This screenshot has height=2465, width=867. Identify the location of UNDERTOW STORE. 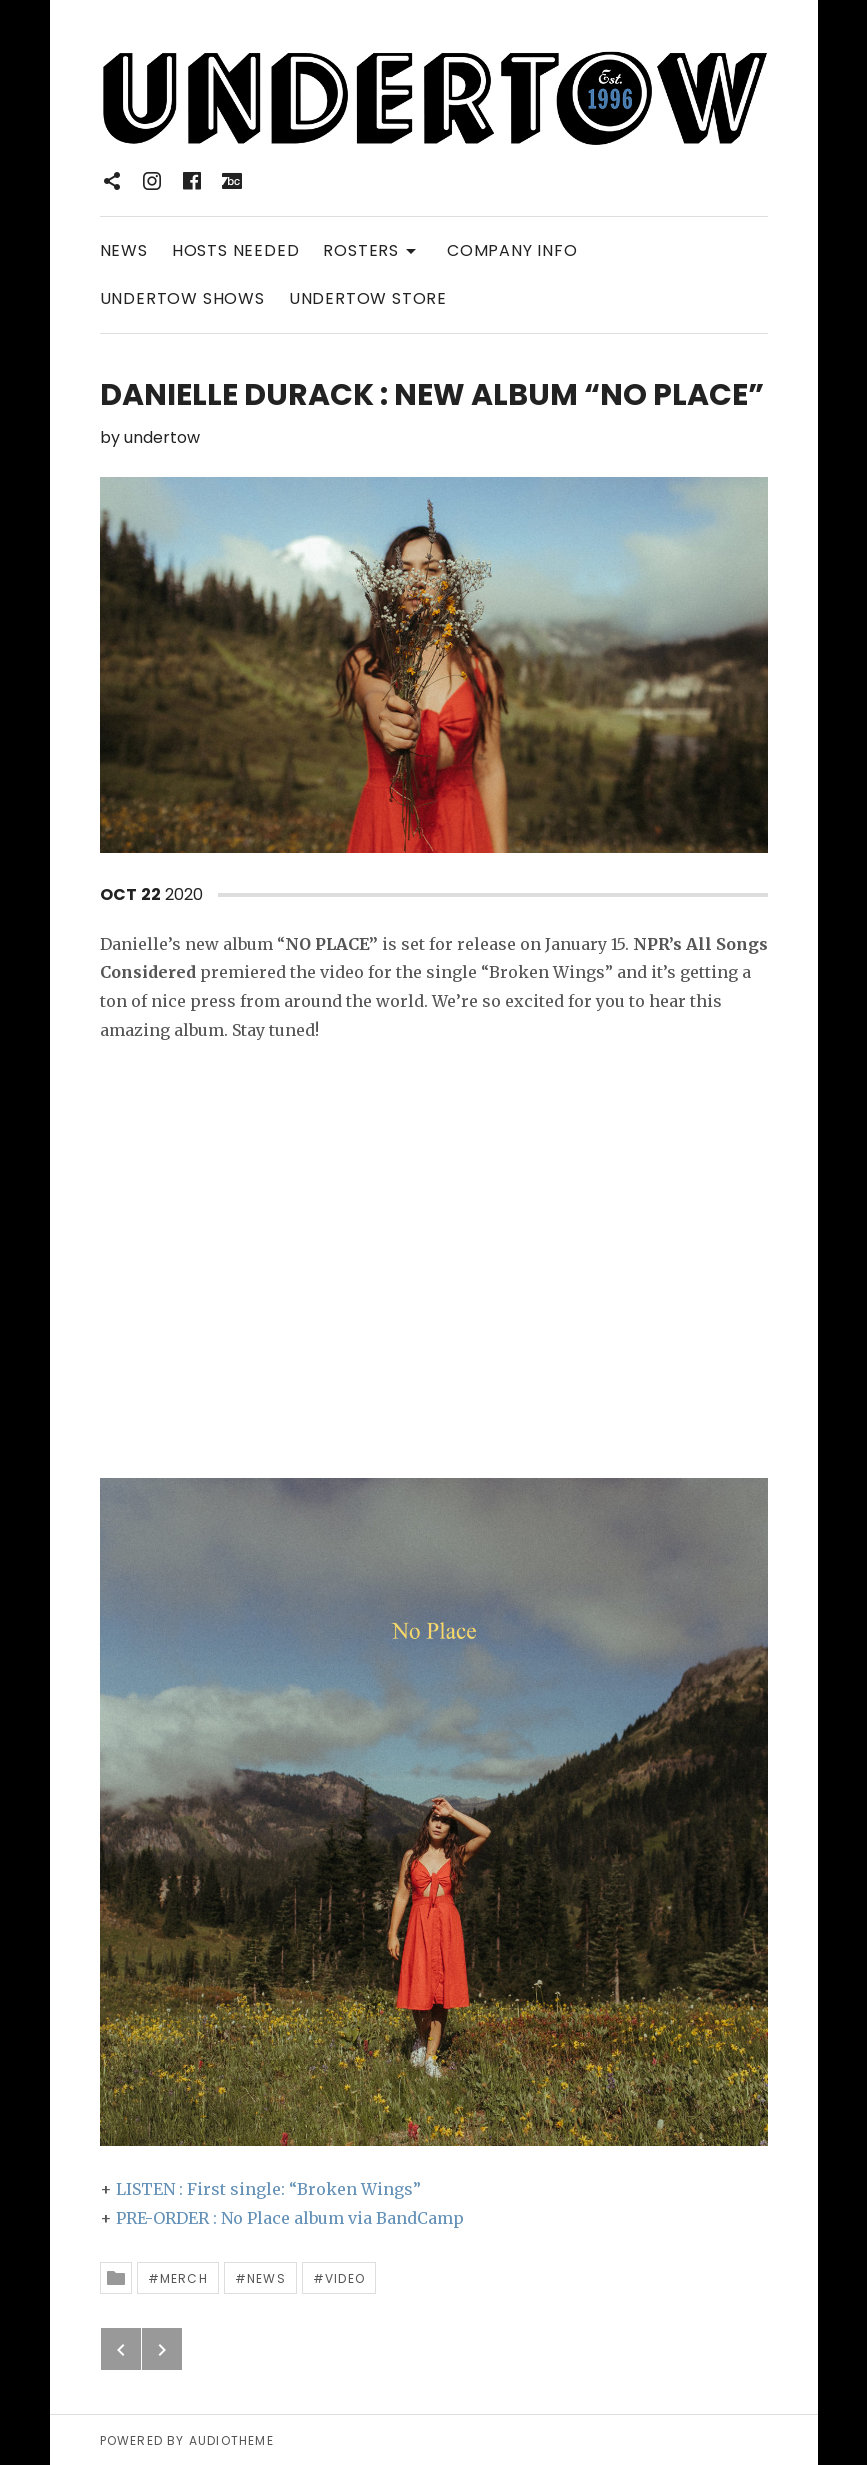
(368, 298).